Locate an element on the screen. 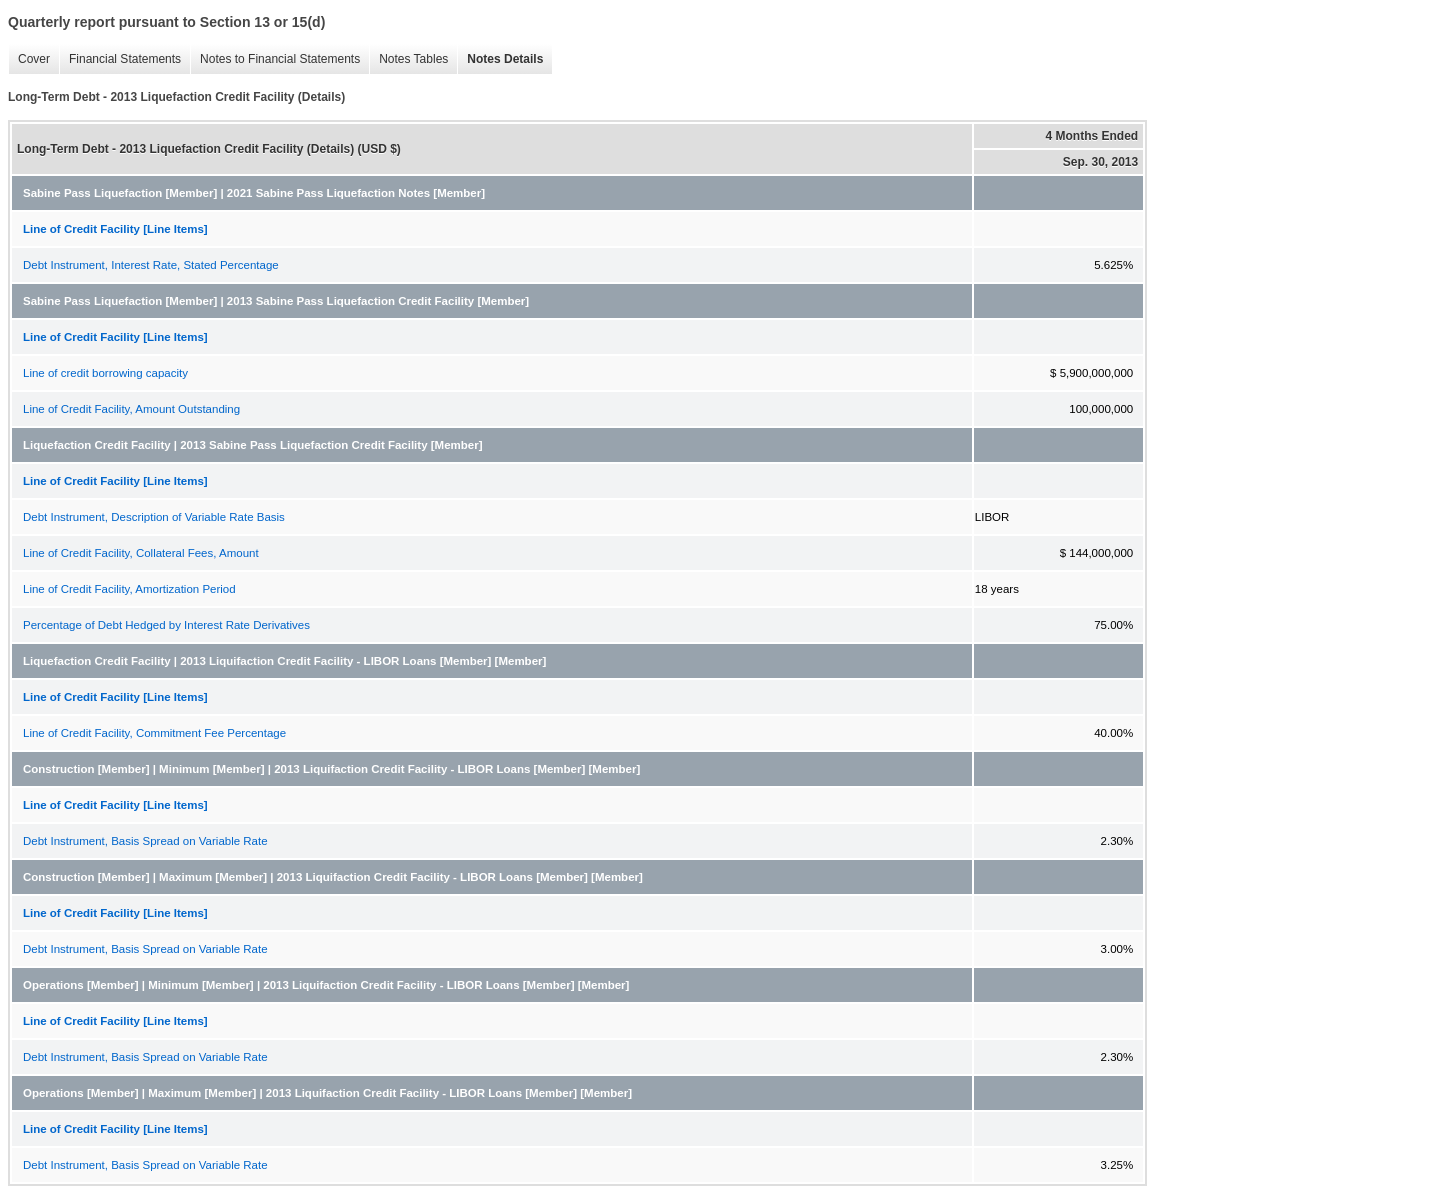 The image size is (1440, 1186). Debt Instrument, Description of Variable Rate Basis is located at coordinates (154, 517).